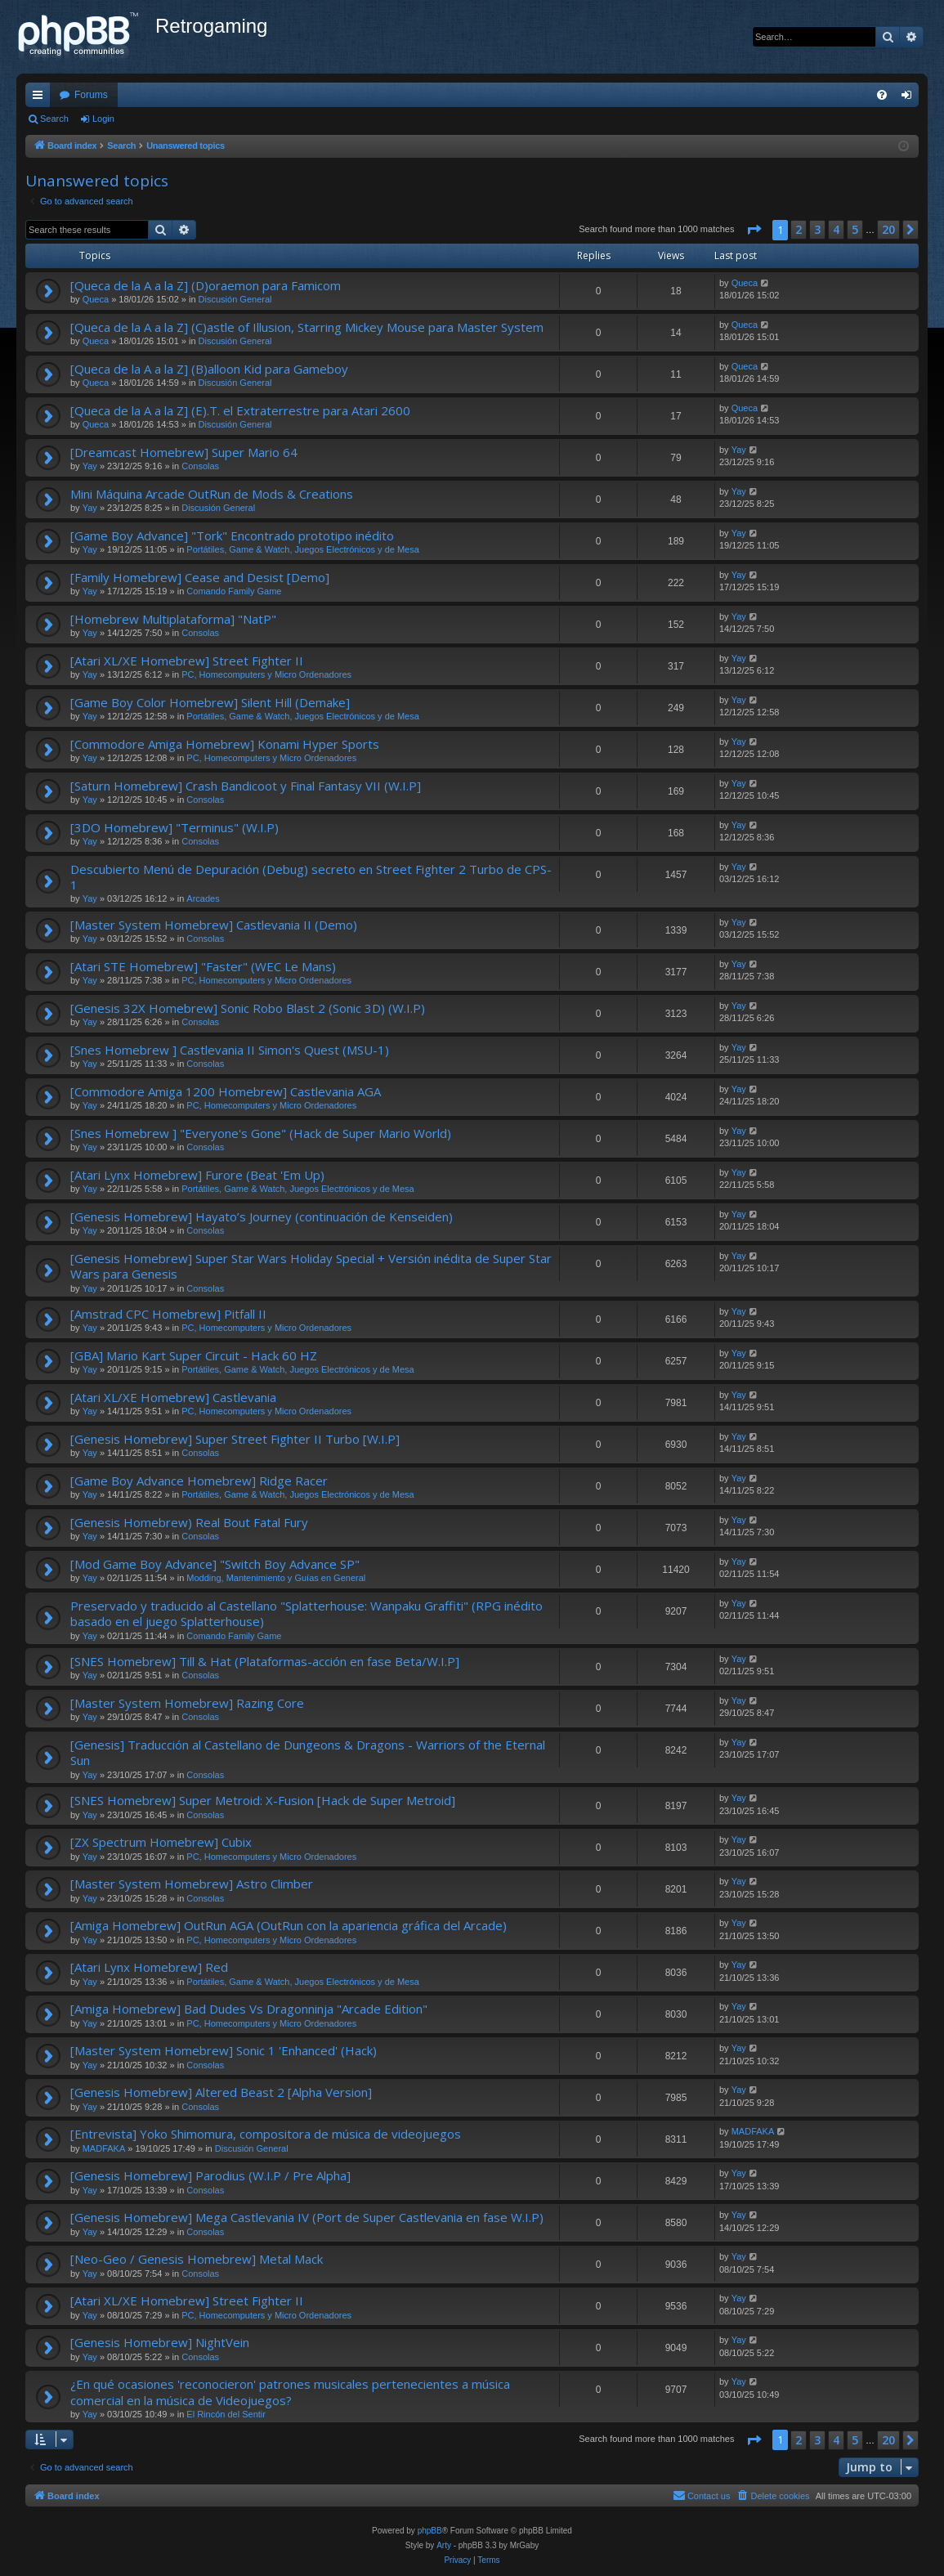  What do you see at coordinates (262, 1800) in the screenshot?
I see `[SNES Homebrew] Super Metroid: X-Fusion [Hack de Super Metroid]` at bounding box center [262, 1800].